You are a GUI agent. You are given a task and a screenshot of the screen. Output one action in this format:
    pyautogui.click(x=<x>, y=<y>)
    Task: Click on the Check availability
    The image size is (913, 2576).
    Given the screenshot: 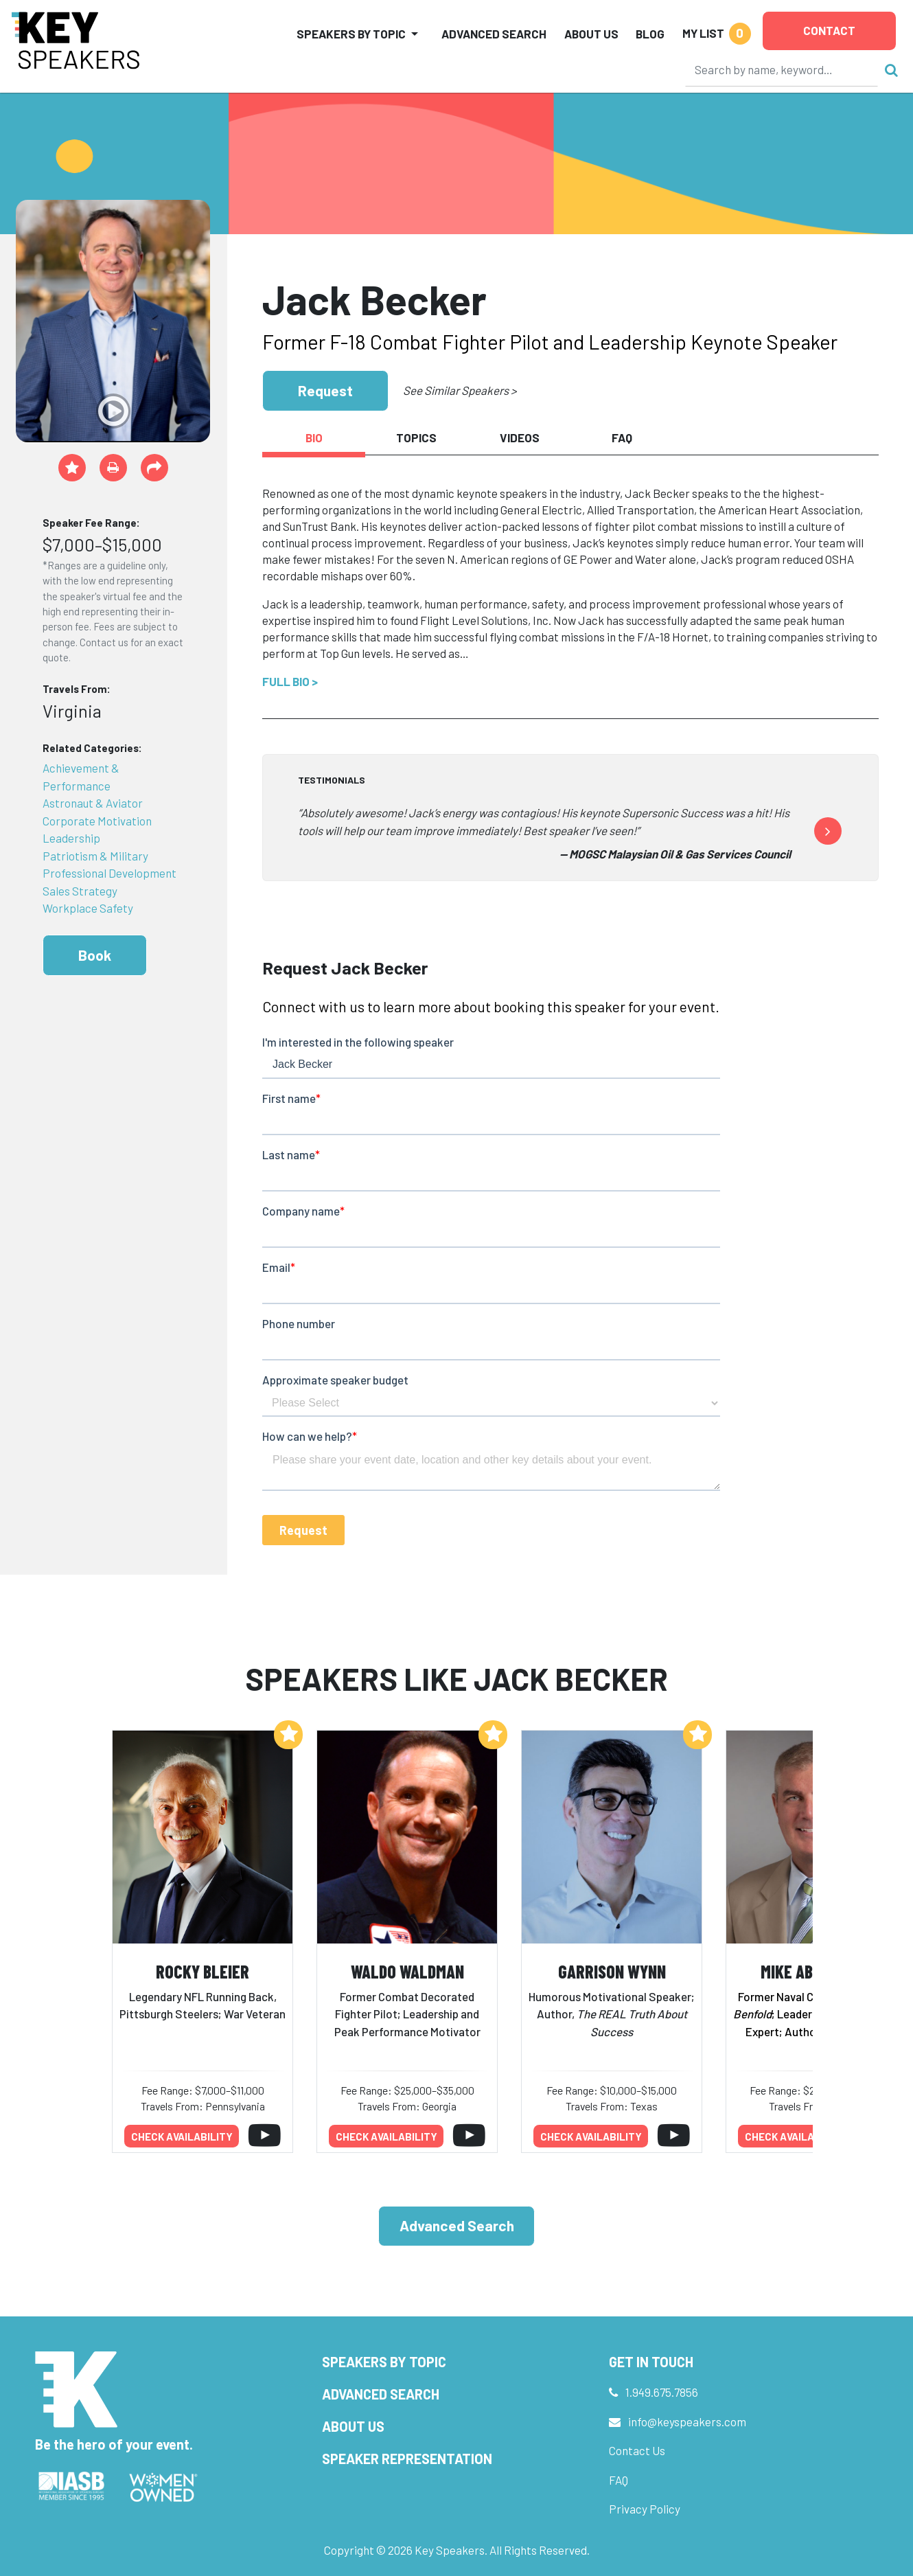 What is the action you would take?
    pyautogui.click(x=182, y=2136)
    